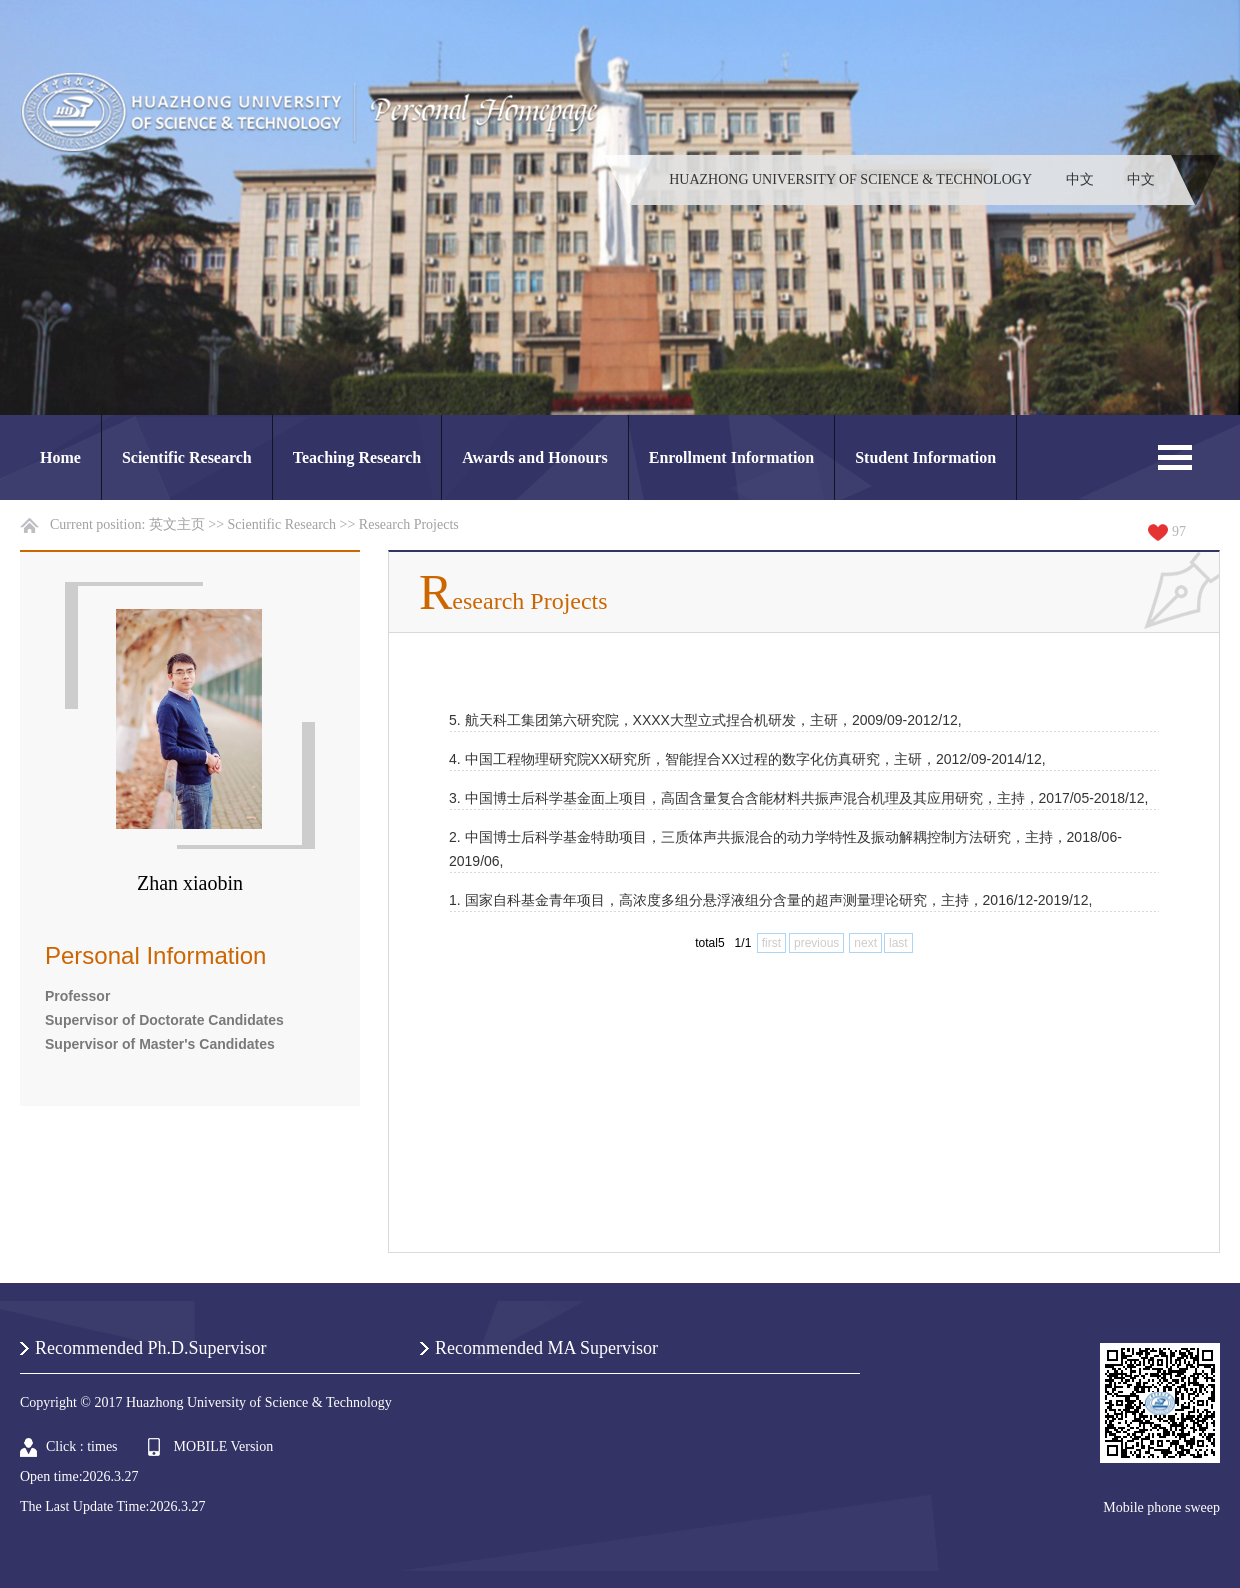 The width and height of the screenshot is (1240, 1588). What do you see at coordinates (798, 798) in the screenshot?
I see `3. 中国博士后科学基金面上项目，高固含量复合含能材料共振声混合机理及其应用研究，主持，2017/05-2018/12,` at bounding box center [798, 798].